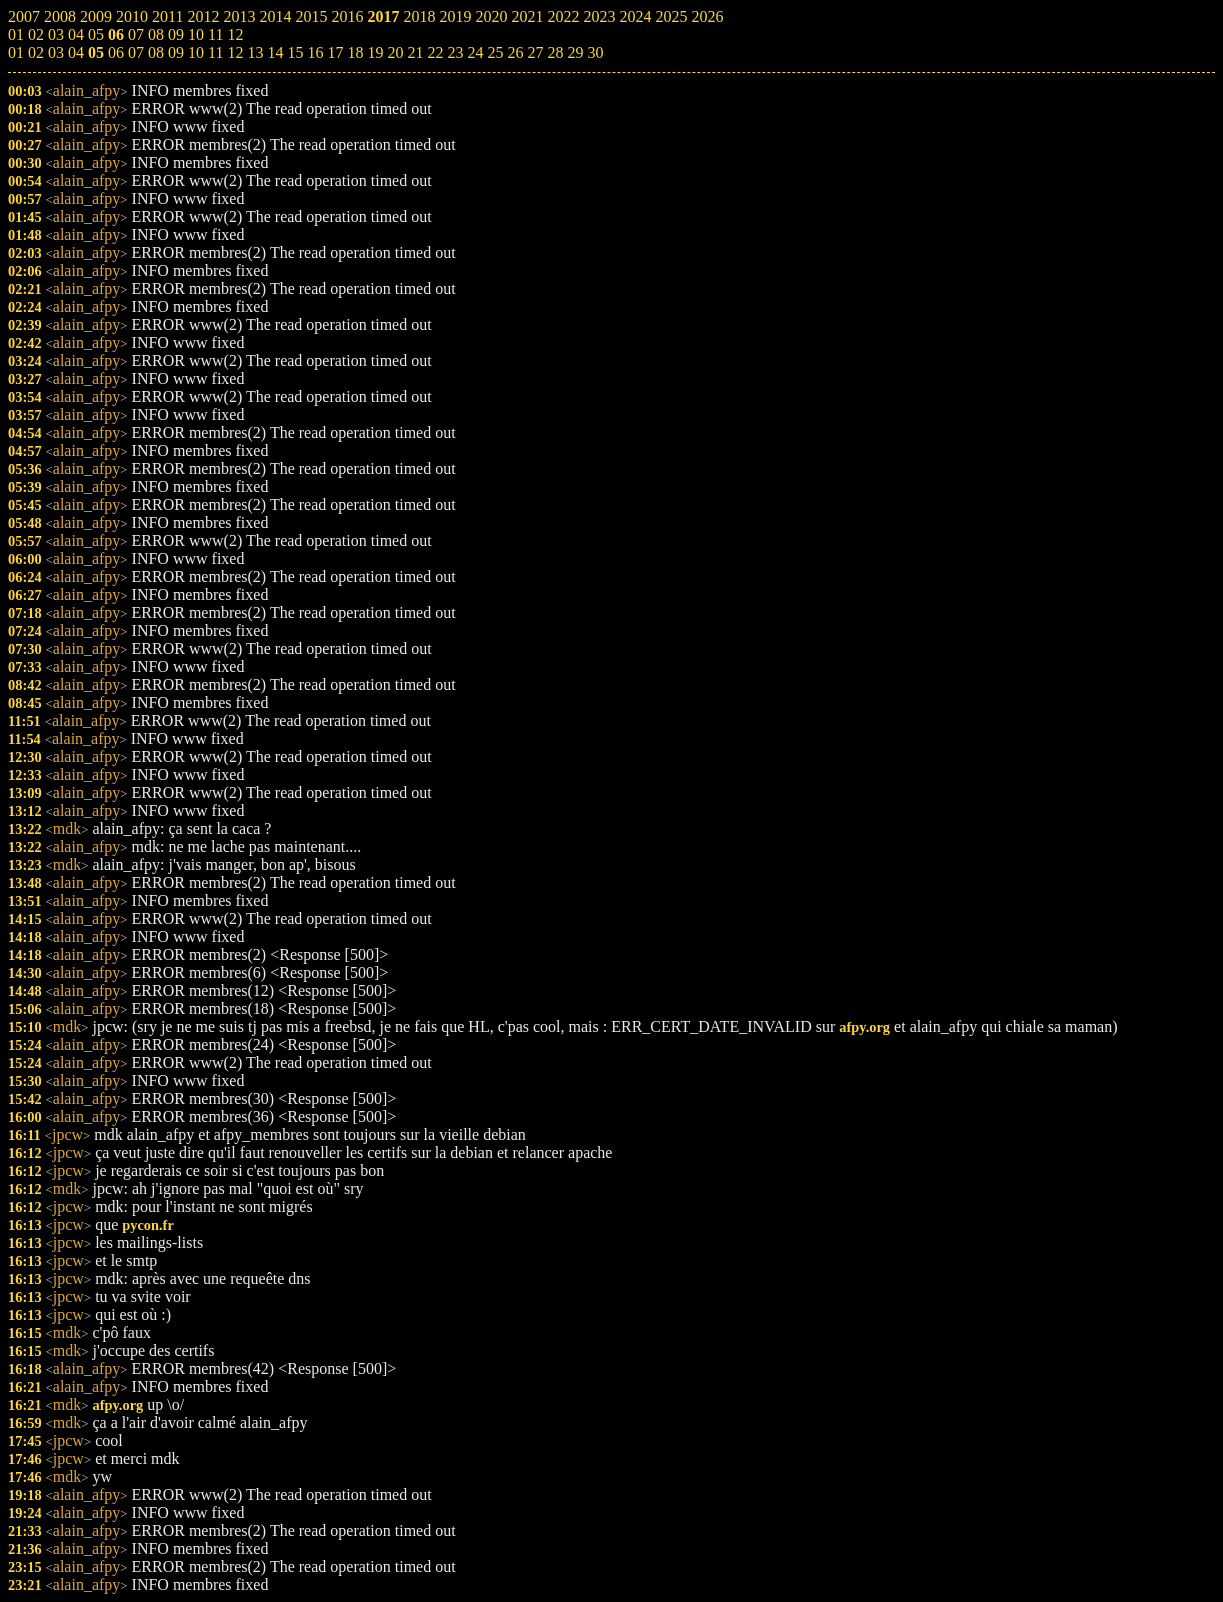 This screenshot has width=1223, height=1602. I want to click on 28, so click(555, 52).